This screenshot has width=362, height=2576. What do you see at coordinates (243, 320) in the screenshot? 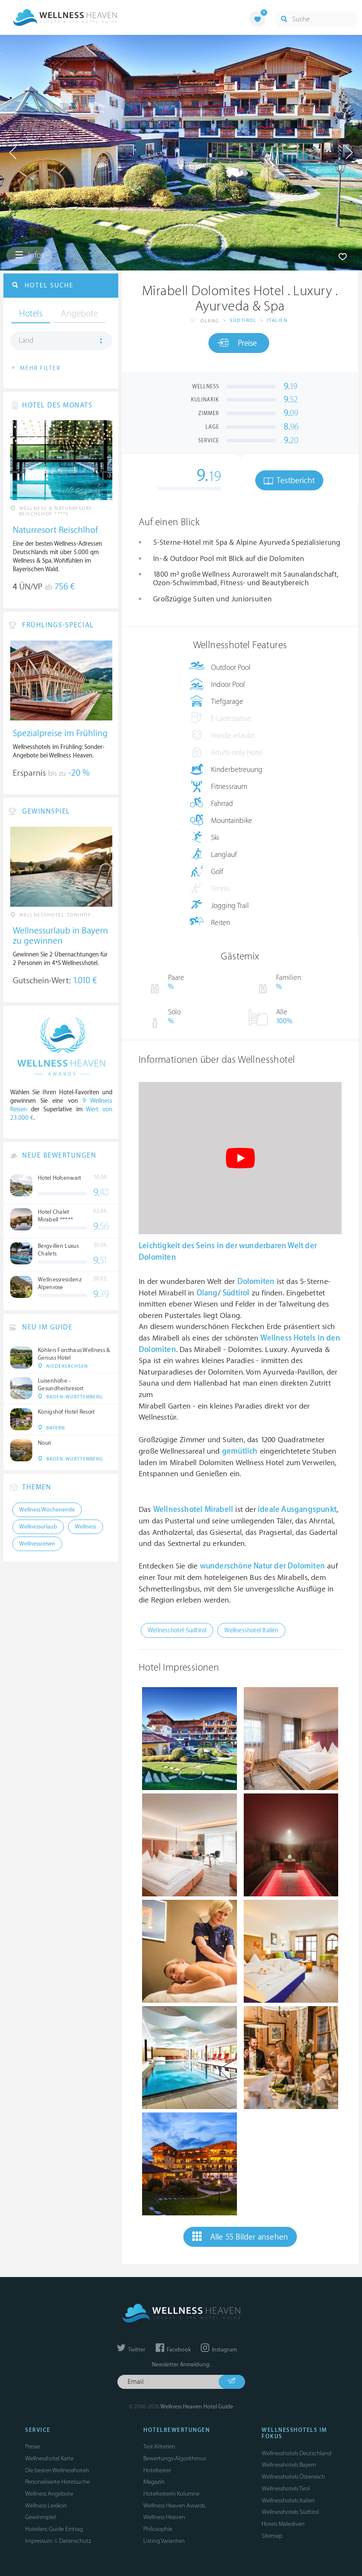
I see `Südtirol` at bounding box center [243, 320].